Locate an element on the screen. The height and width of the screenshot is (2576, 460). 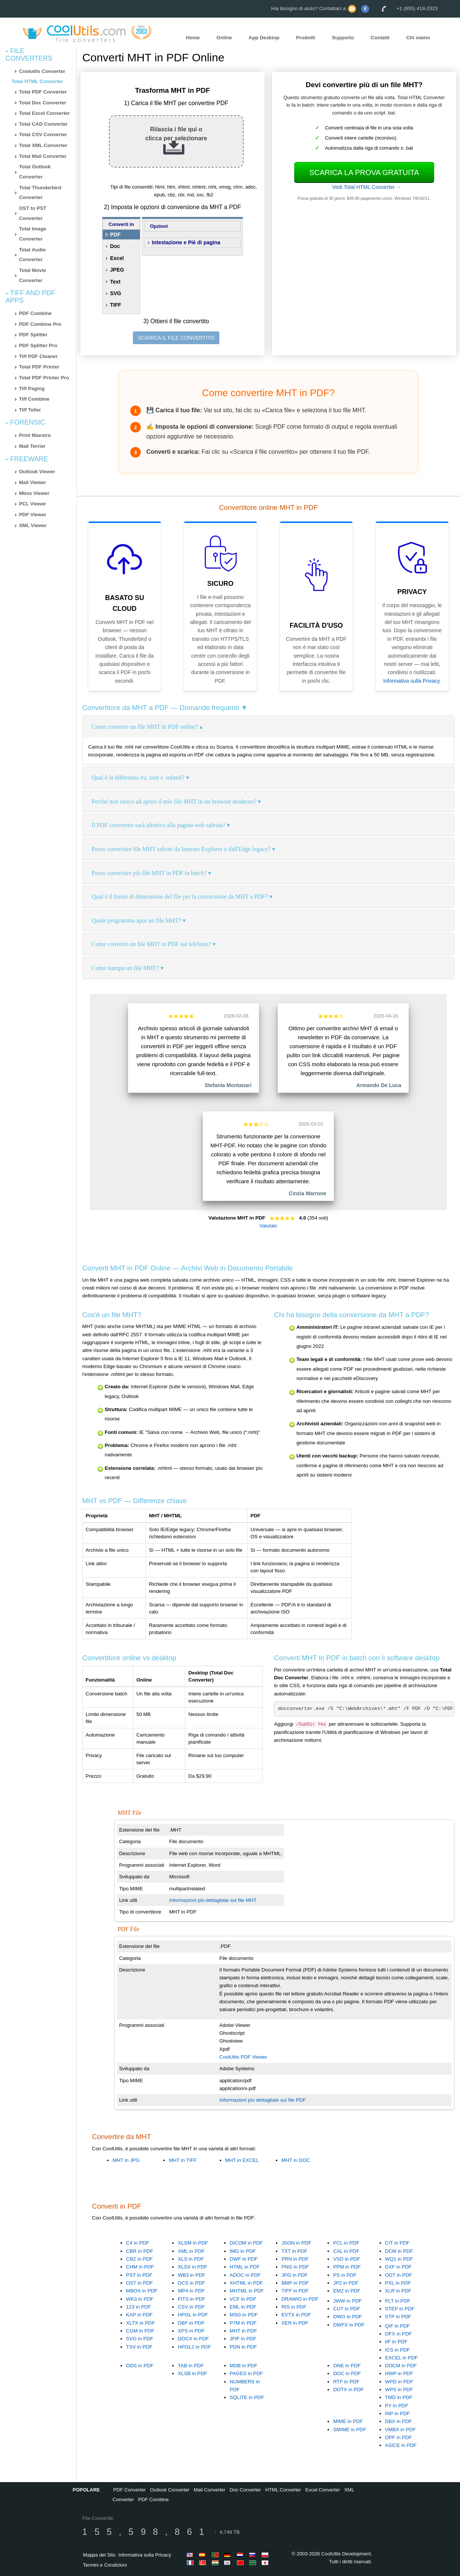
Tiff PDF Cleaner is located at coordinates (38, 356).